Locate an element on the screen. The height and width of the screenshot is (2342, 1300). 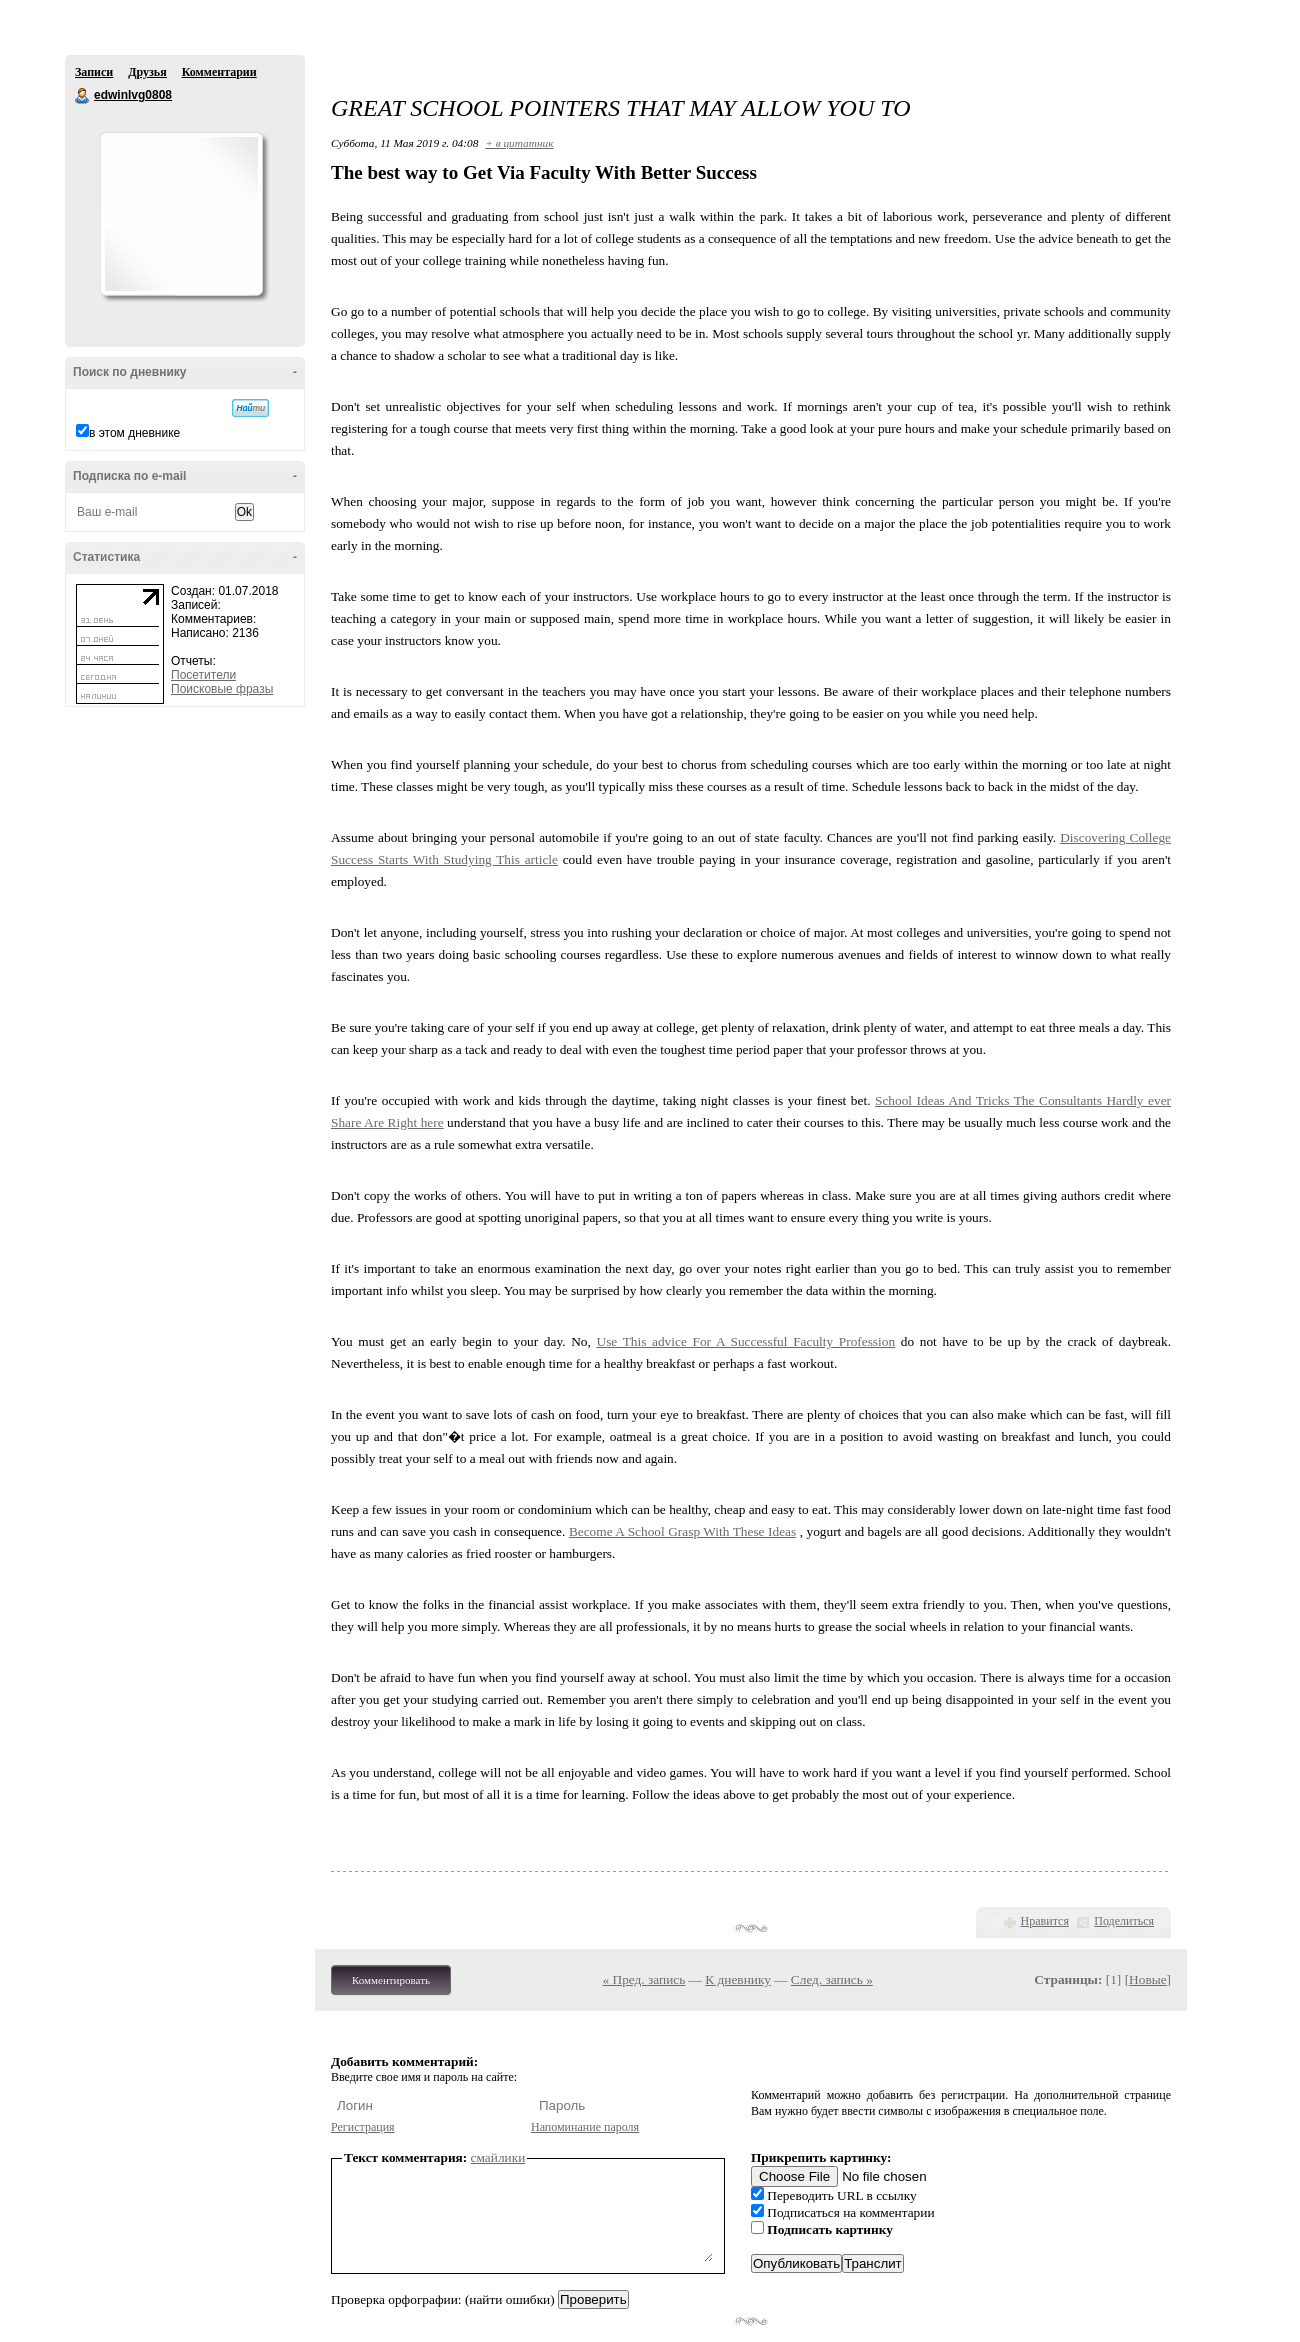
Become A School Grasp With These Ideas is located at coordinates (682, 1531).